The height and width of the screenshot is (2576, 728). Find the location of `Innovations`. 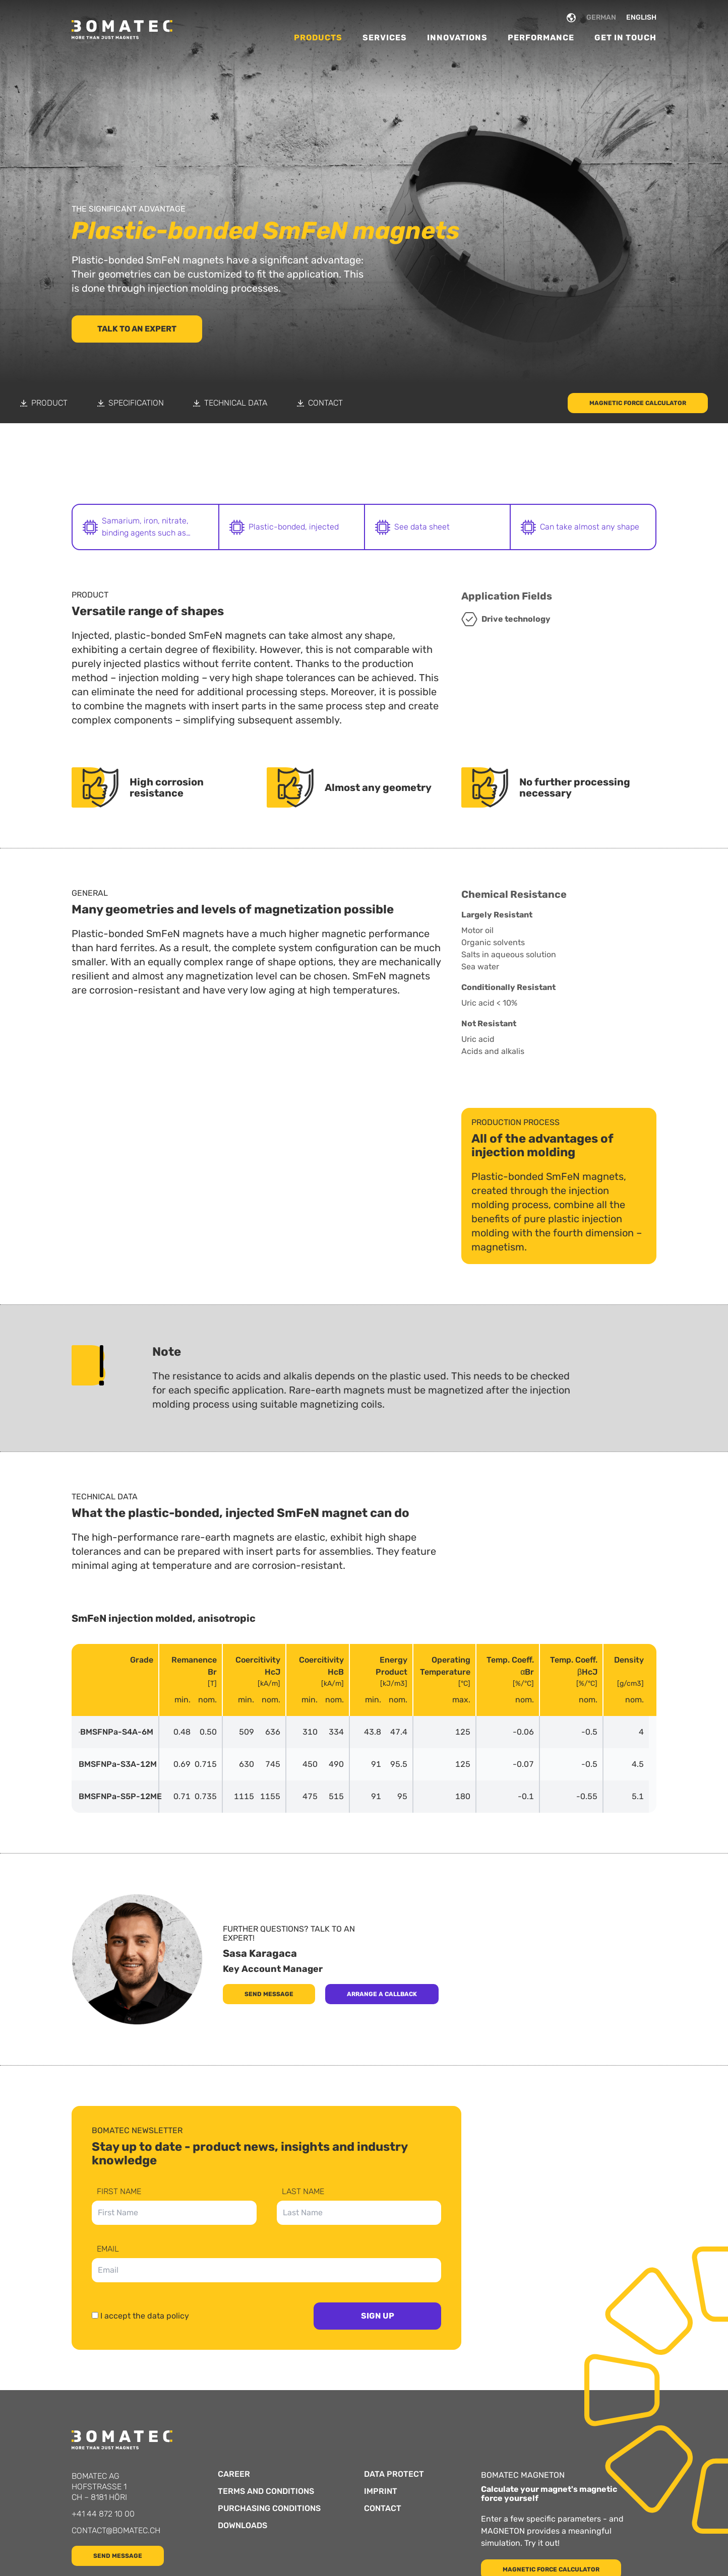

Innovations is located at coordinates (457, 37).